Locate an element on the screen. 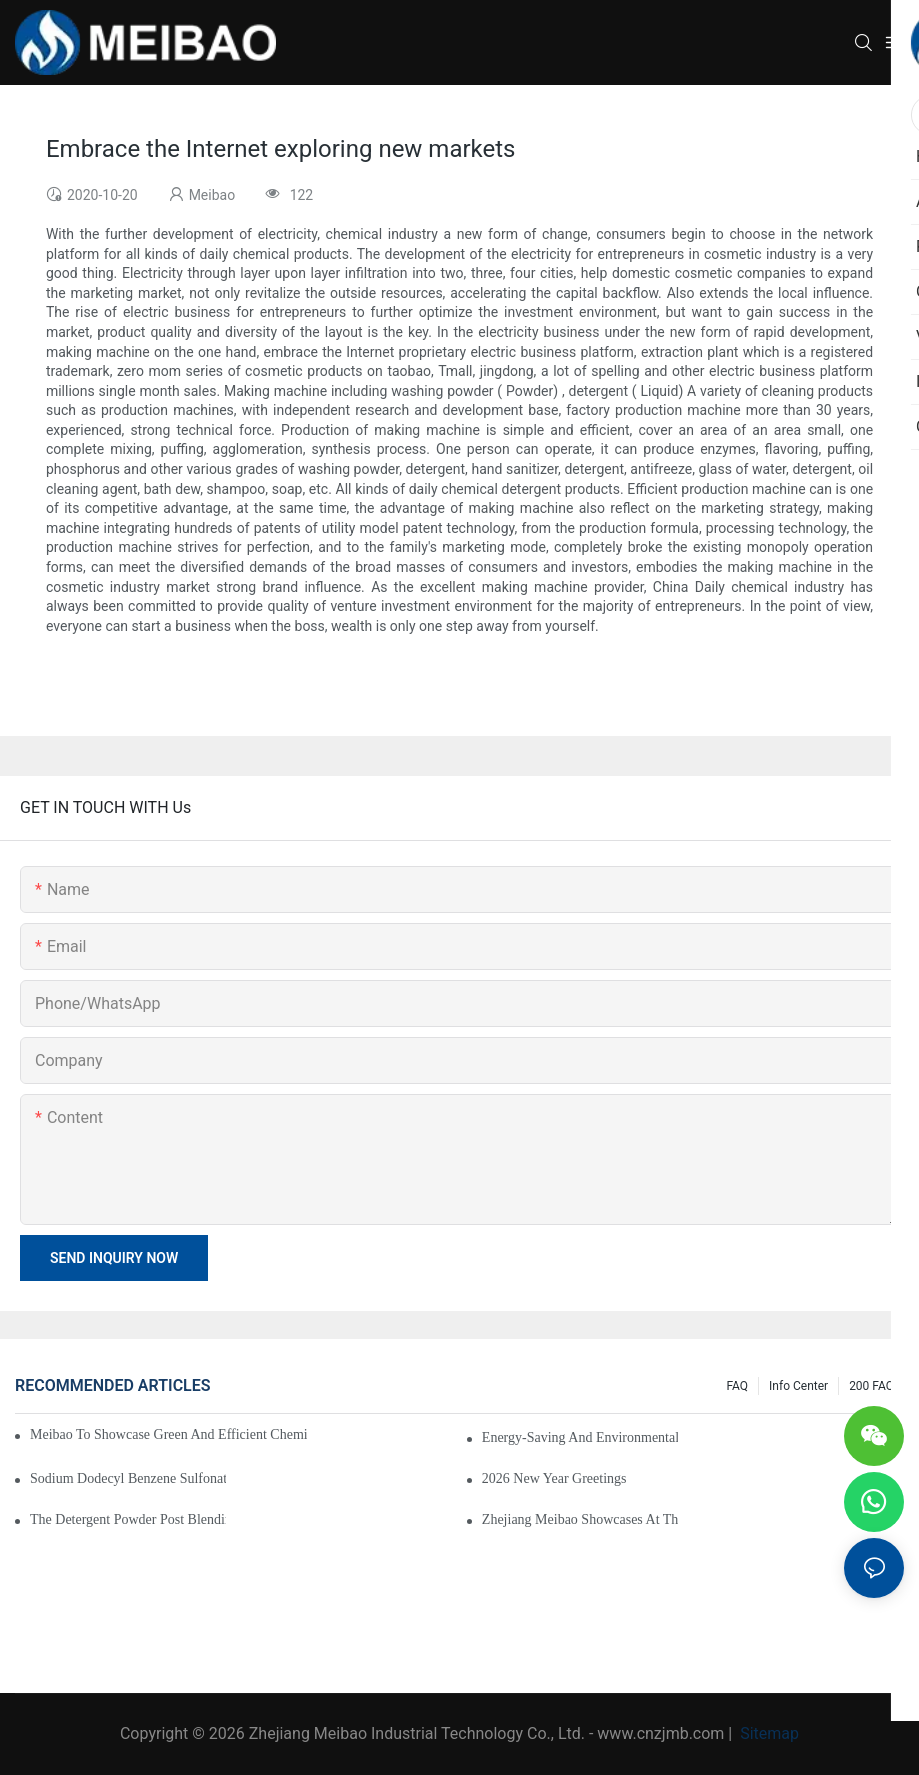 The width and height of the screenshot is (919, 1775). Zhejiang Meibao Showcases at the 2026 Nigeria Food and Beverage Processing & Packaging Exhibition is located at coordinates (580, 1519).